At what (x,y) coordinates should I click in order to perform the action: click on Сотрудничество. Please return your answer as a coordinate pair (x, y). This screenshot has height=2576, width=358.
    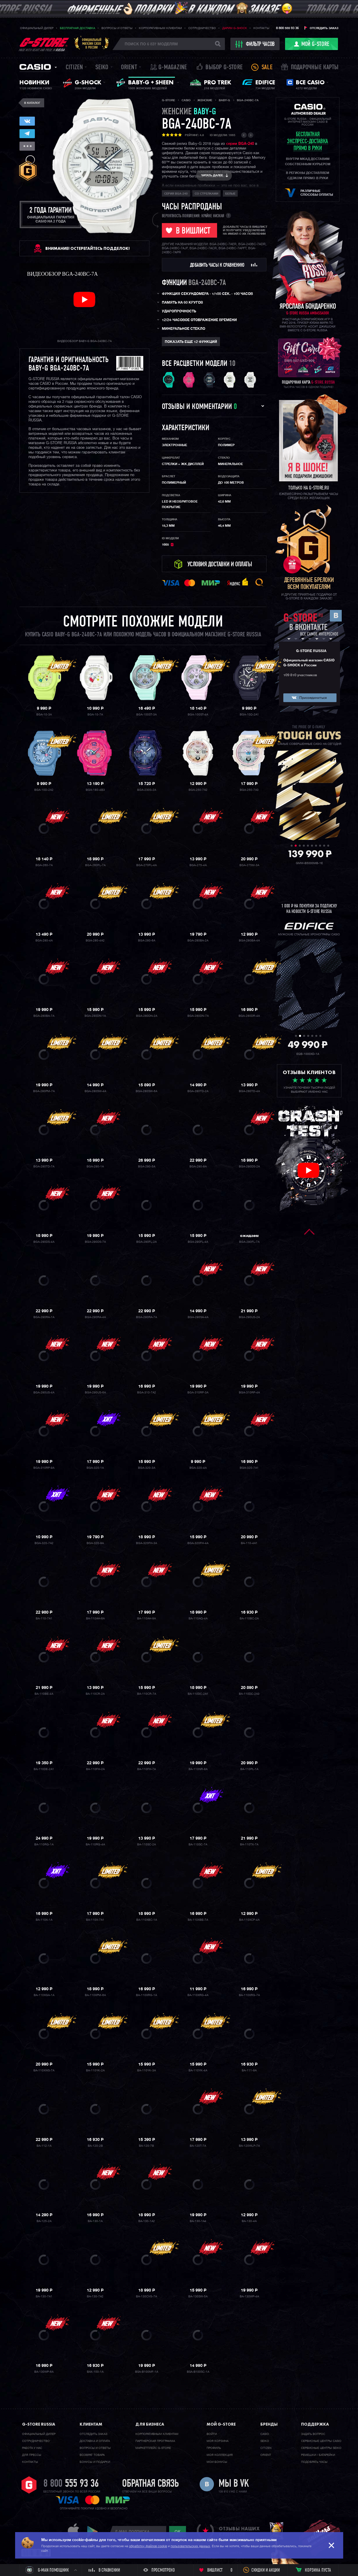
    Looking at the image, I should click on (202, 28).